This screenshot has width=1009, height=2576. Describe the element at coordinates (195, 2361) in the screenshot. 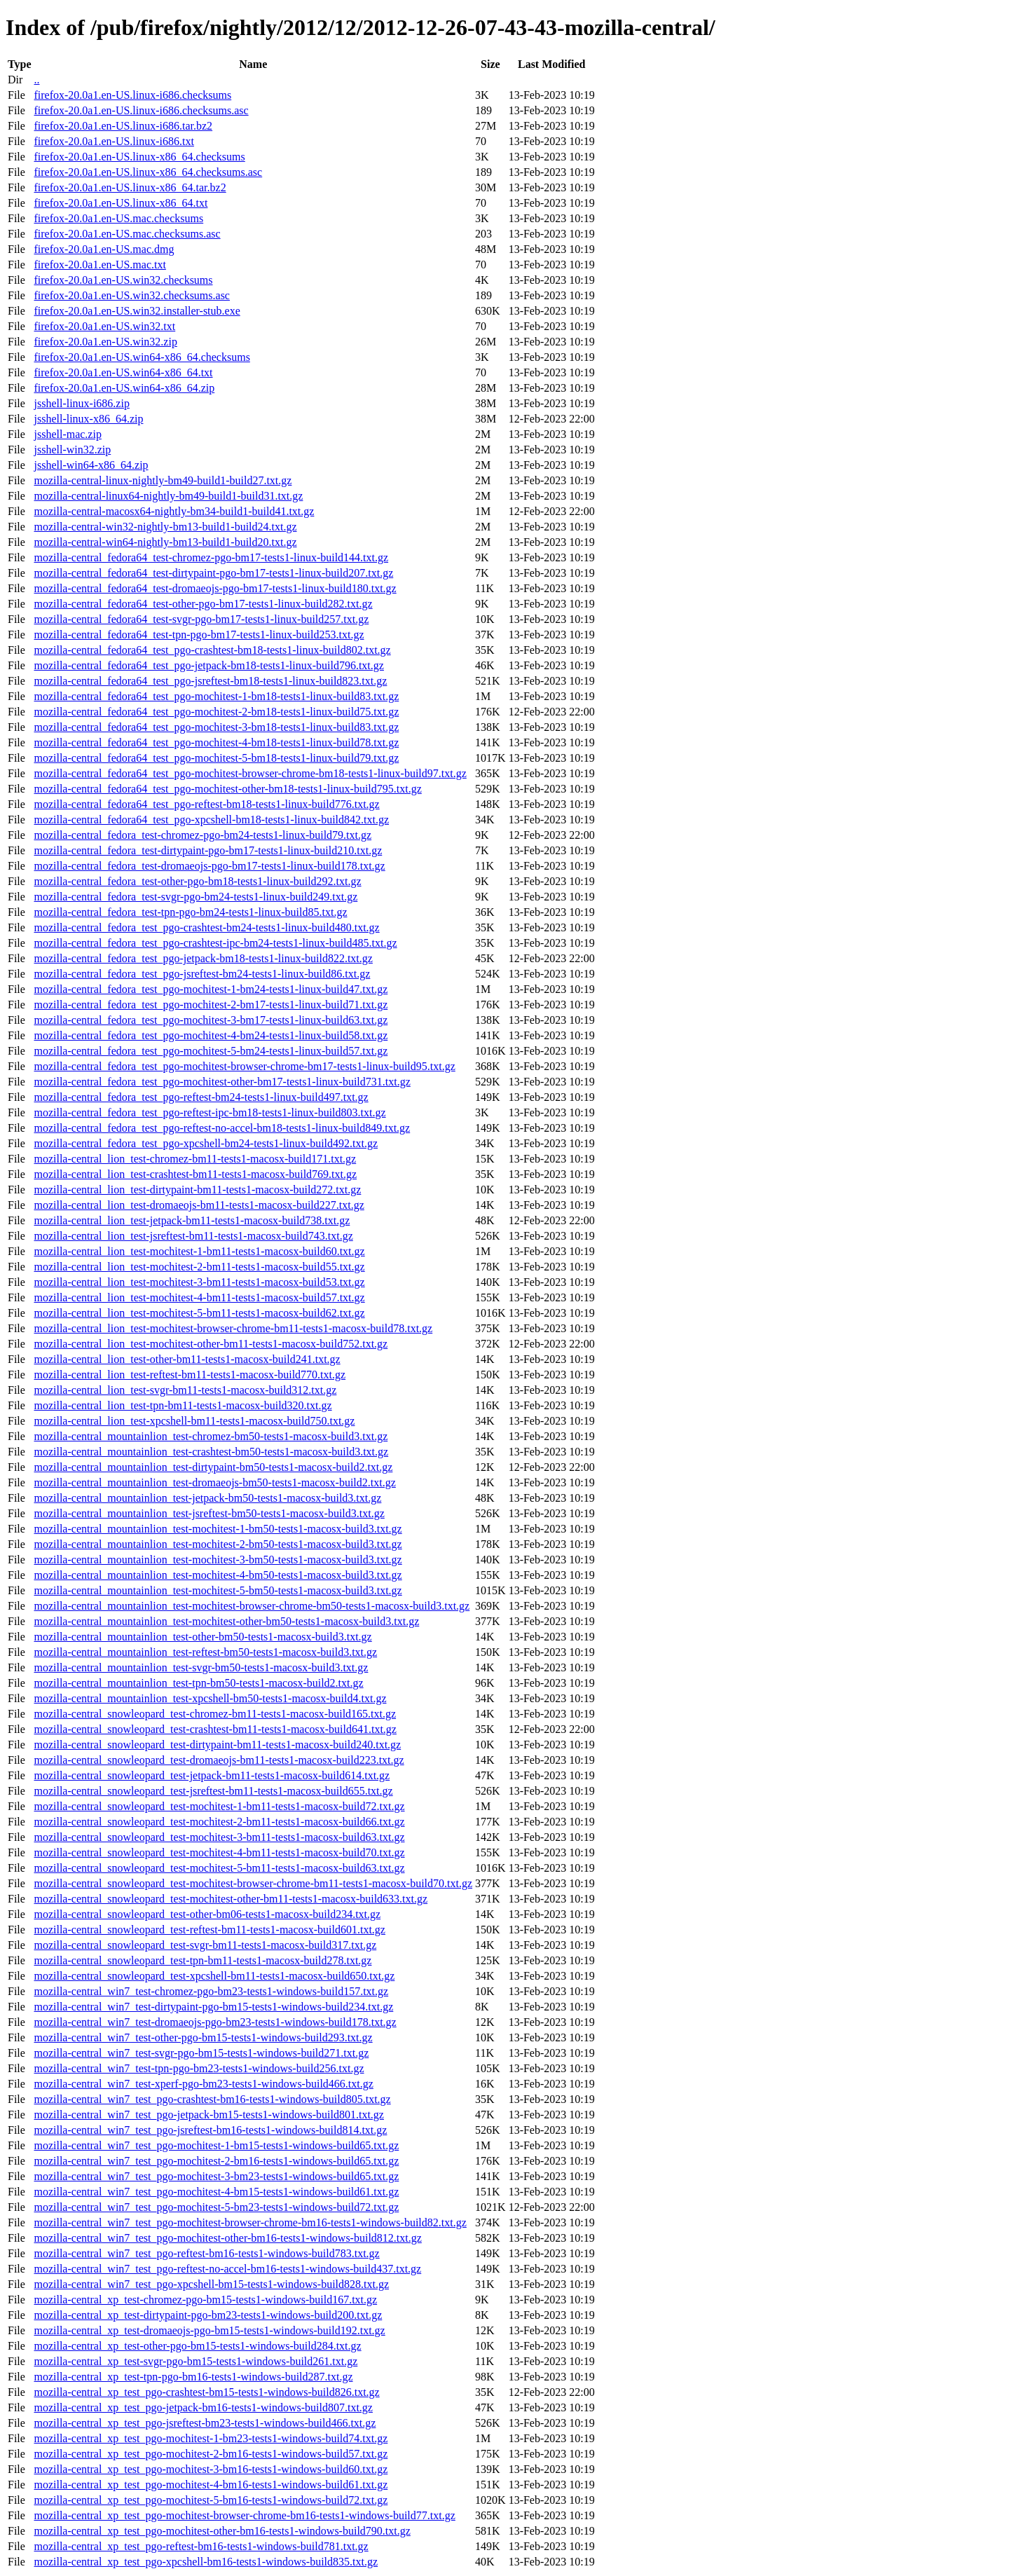

I see `mozilla-central_xp_test-svgr-pgo-bm15-tests1-windows-build261.txt.gz` at that location.